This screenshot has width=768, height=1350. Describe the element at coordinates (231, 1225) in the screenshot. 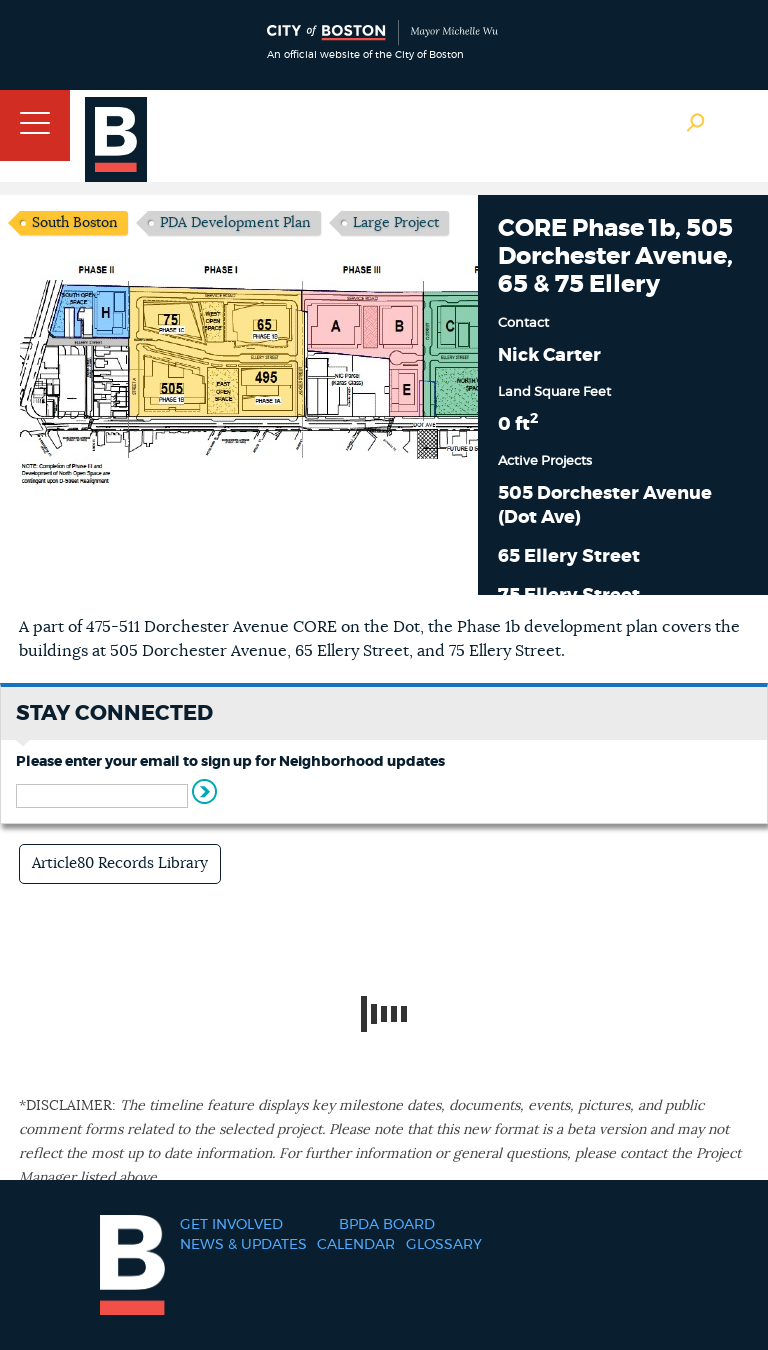

I see `Get Involved` at that location.